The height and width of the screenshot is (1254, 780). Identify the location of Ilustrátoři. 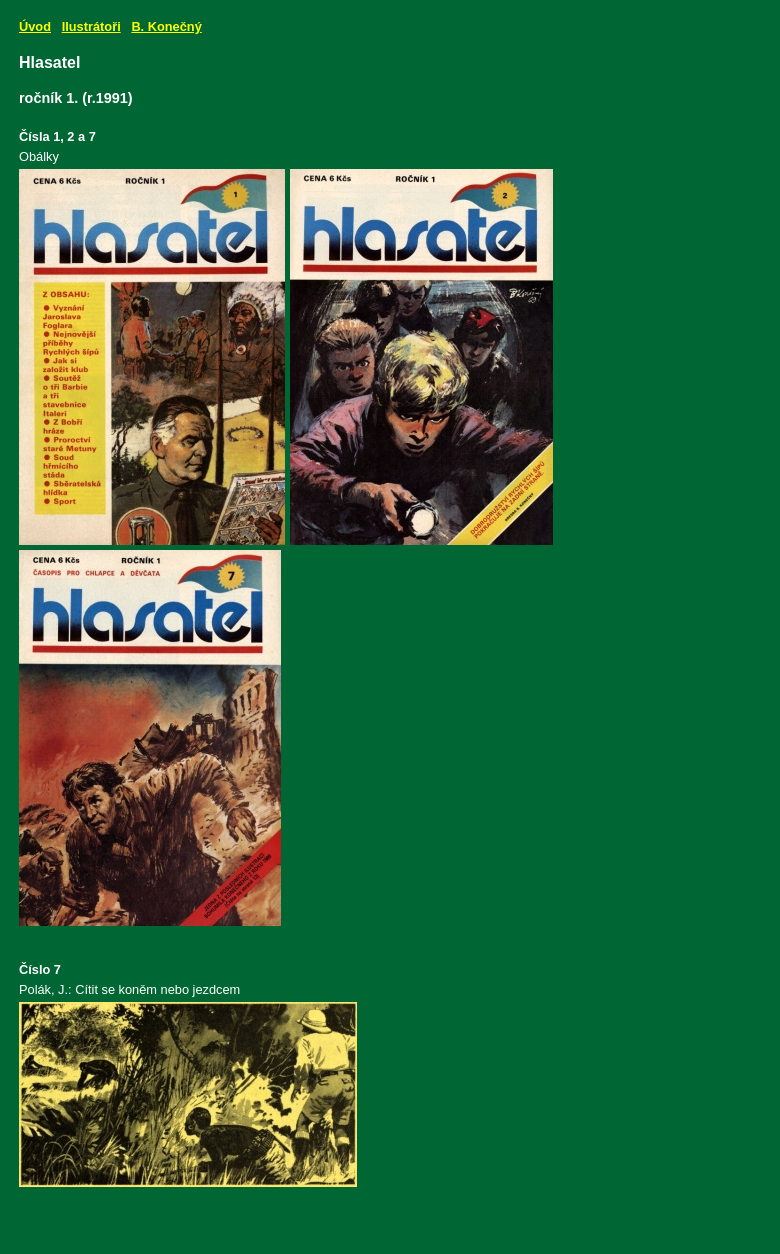
(91, 26).